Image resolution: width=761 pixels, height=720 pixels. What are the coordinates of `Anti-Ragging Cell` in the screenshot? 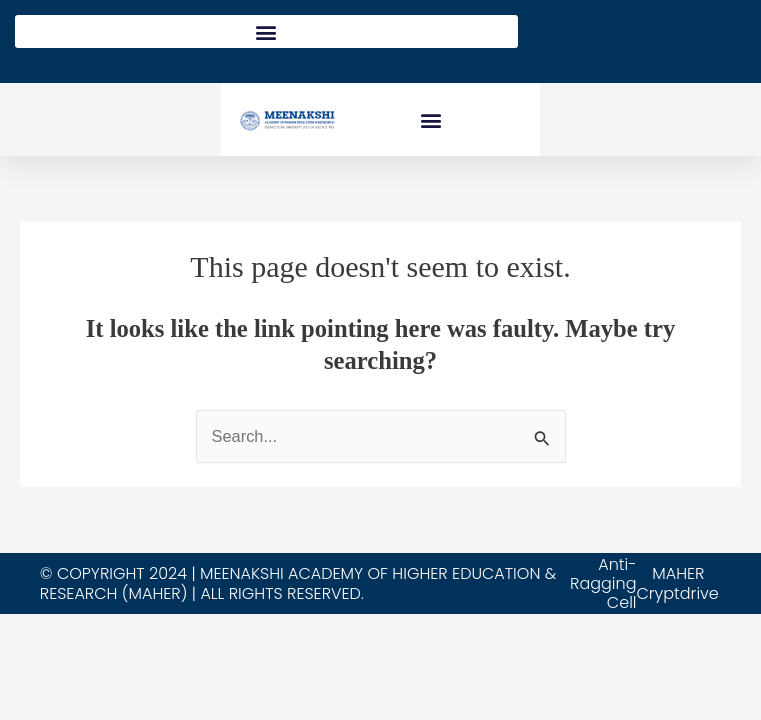 It's located at (603, 583).